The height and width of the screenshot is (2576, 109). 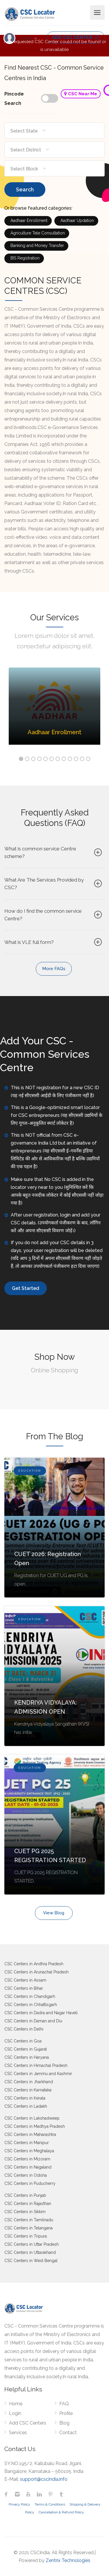 I want to click on CSC Centers in Daman and Diu, so click(x=33, y=2021).